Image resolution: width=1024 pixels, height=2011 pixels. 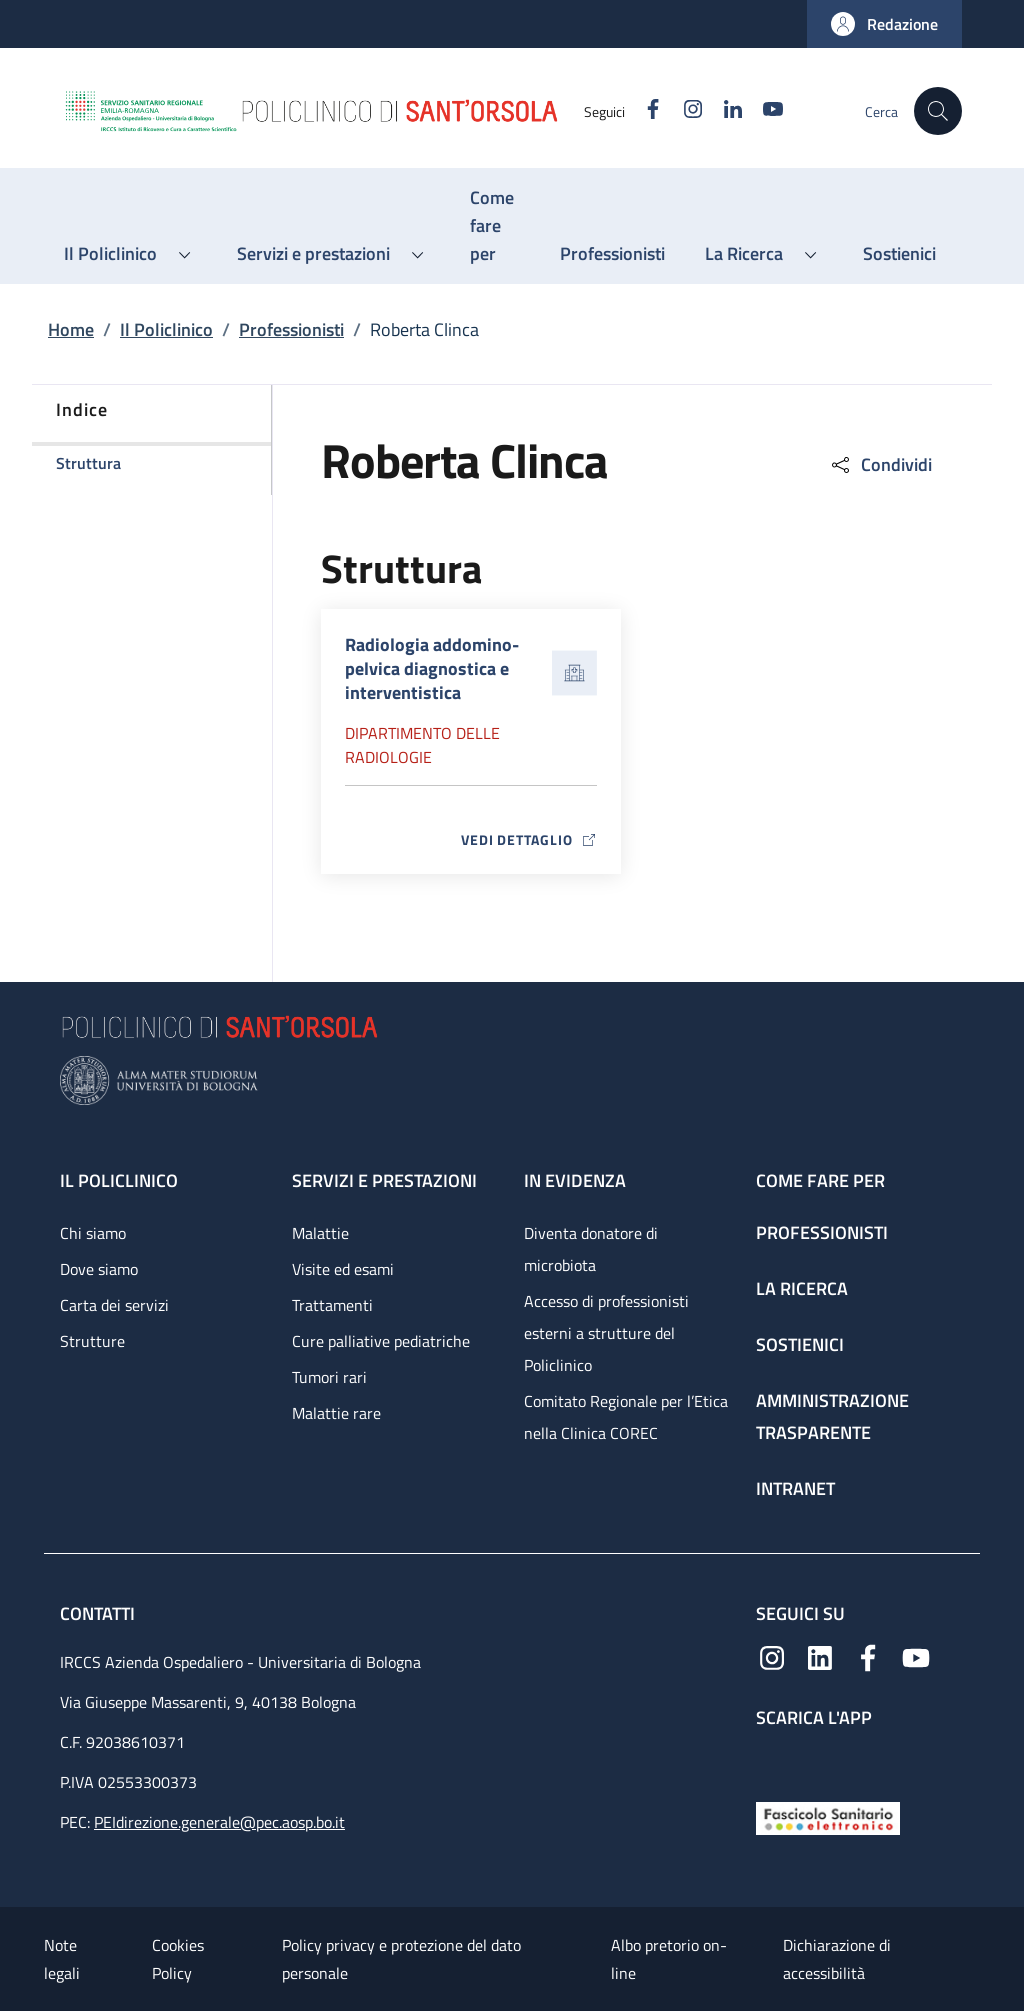 I want to click on [Instagram], so click(x=685, y=110).